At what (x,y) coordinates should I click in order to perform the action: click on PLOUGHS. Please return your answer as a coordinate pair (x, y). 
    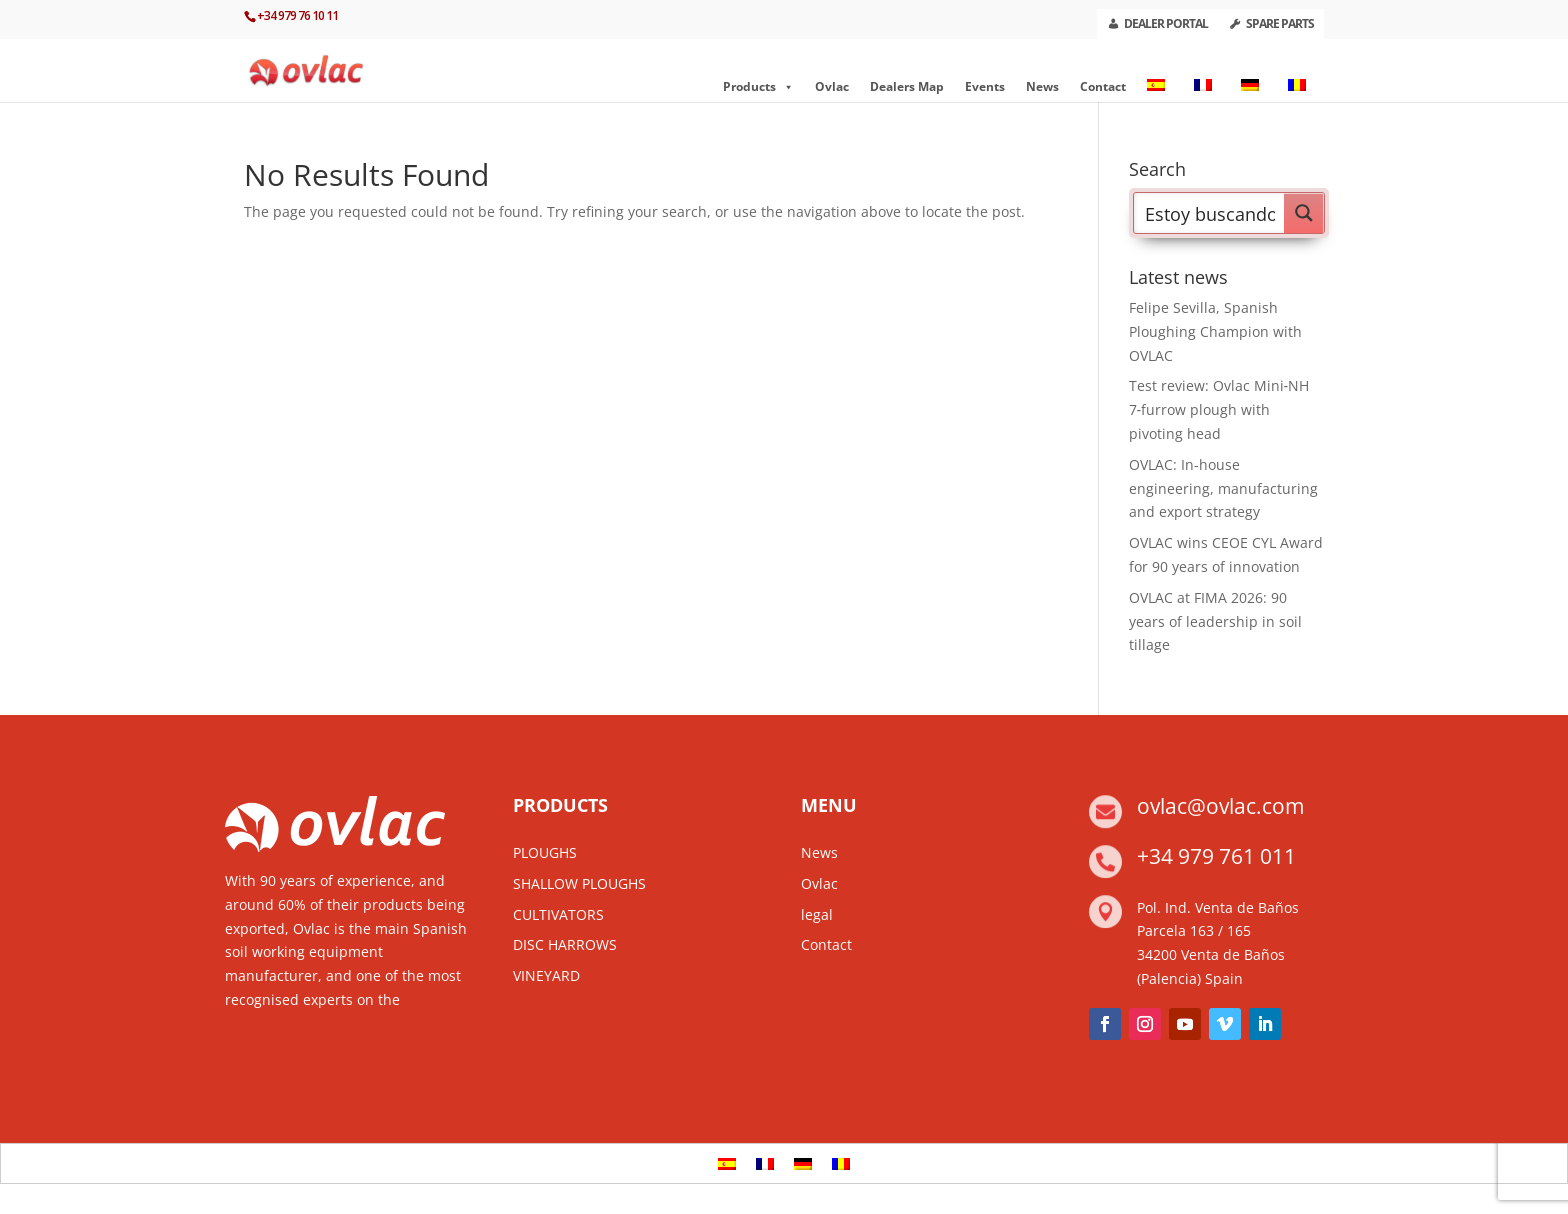
    Looking at the image, I should click on (545, 852).